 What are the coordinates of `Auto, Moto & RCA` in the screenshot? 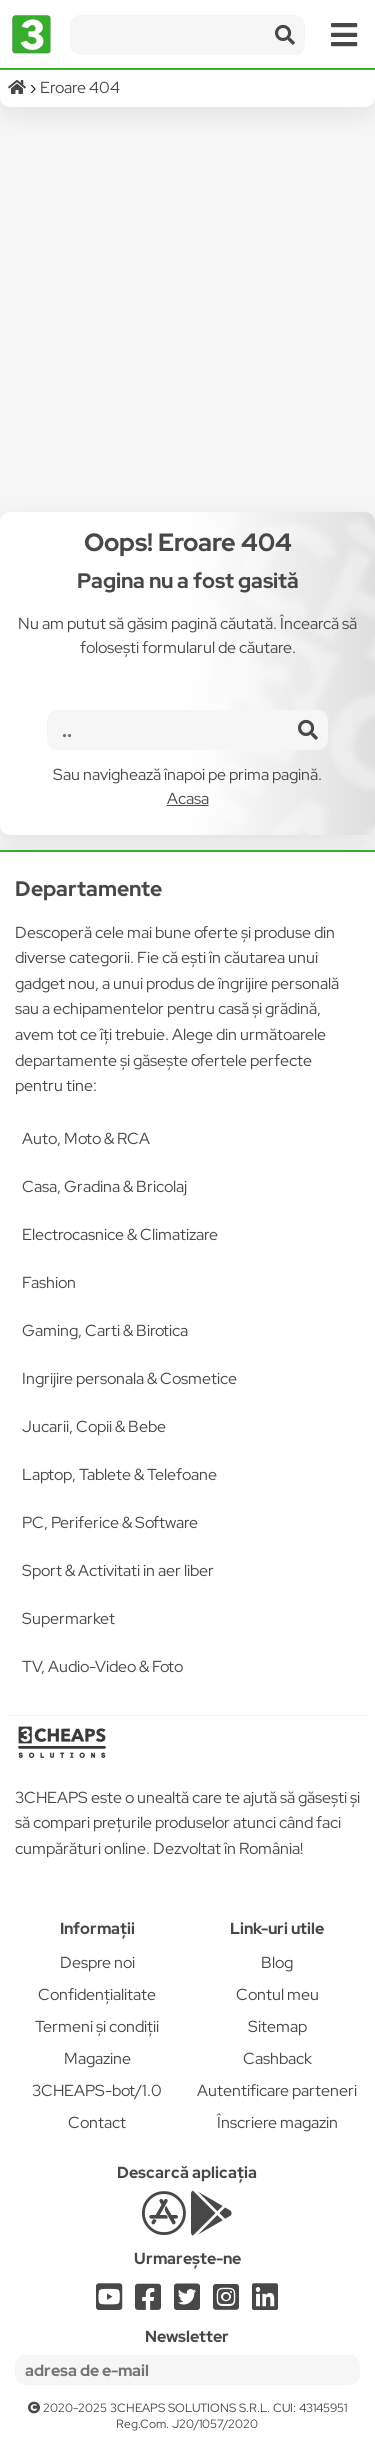 It's located at (86, 1138).